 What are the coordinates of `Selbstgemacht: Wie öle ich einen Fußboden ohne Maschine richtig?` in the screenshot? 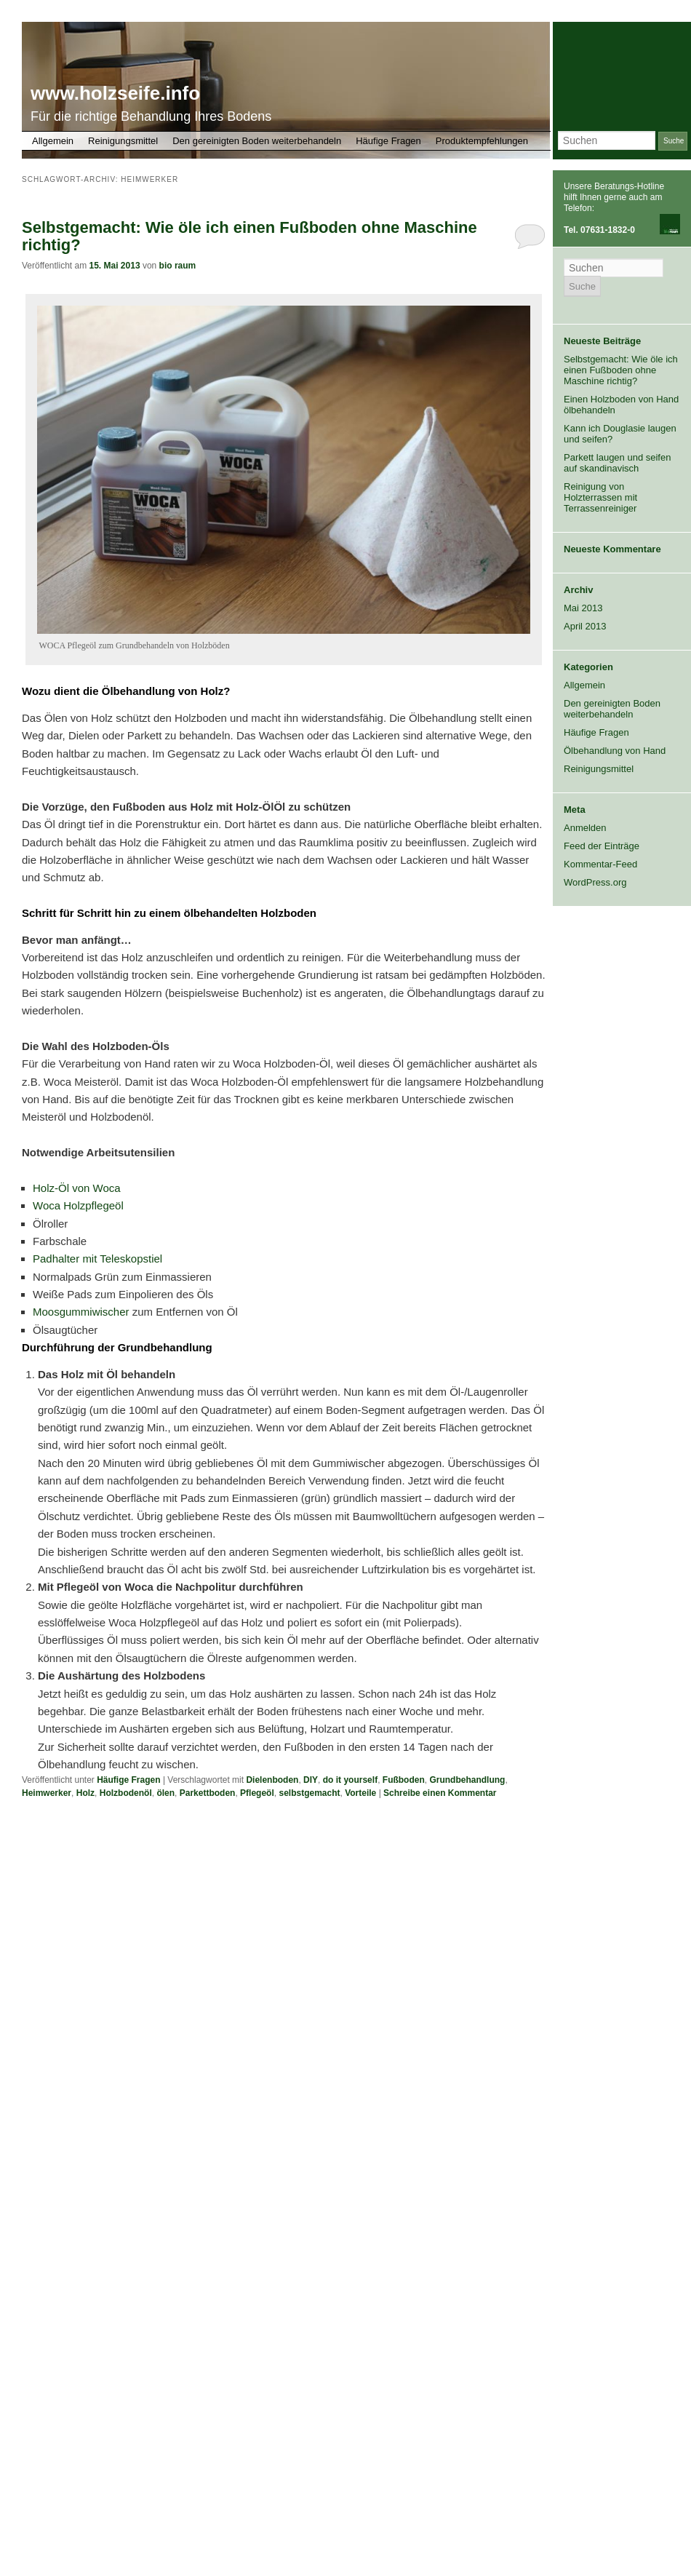 It's located at (249, 236).